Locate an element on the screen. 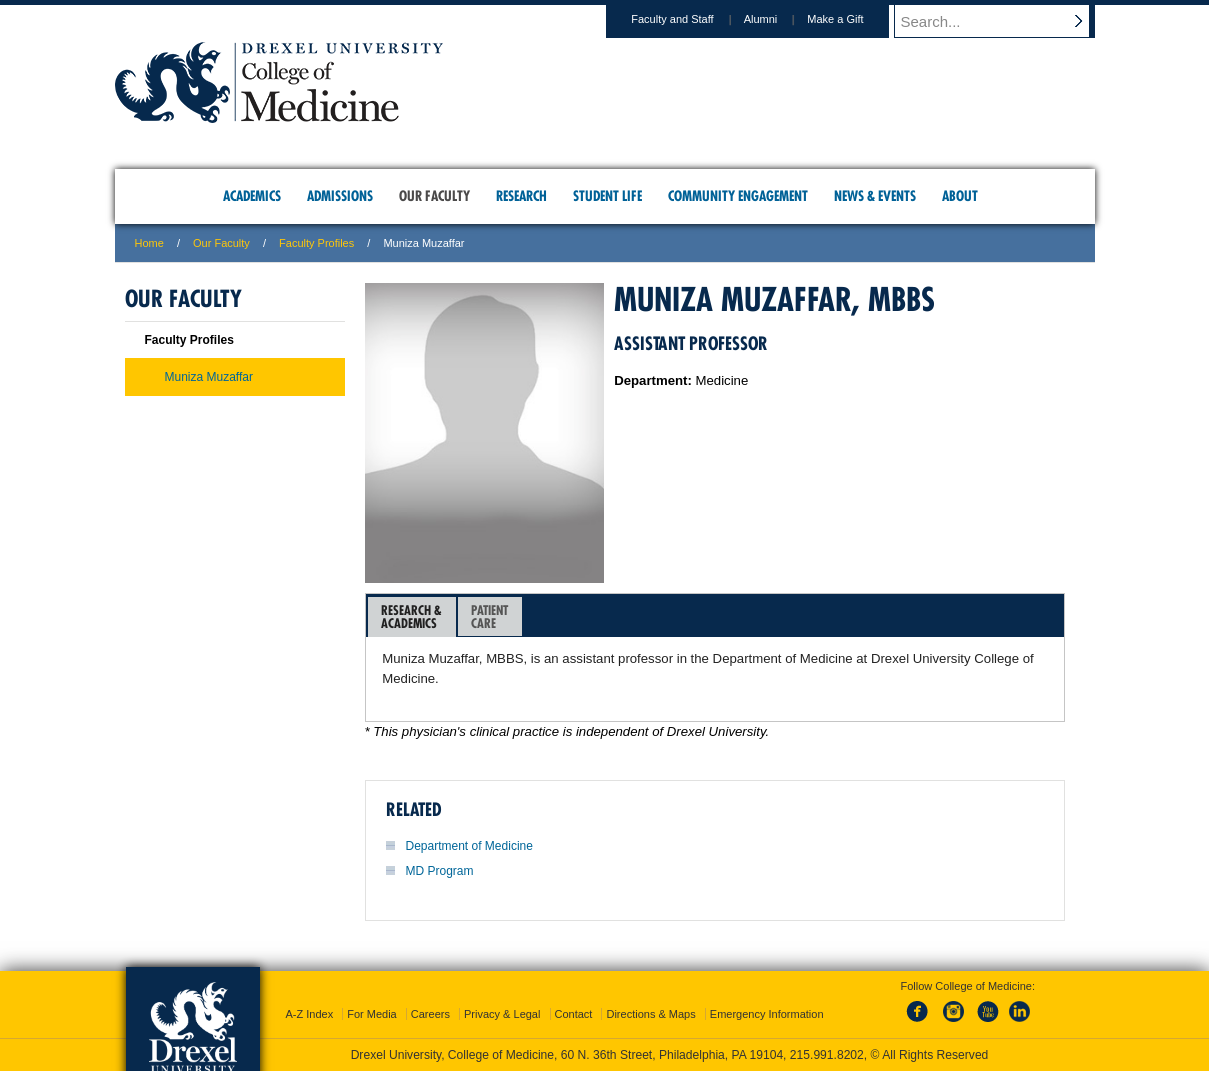 The image size is (1209, 1071). Department of Medicine is located at coordinates (469, 846).